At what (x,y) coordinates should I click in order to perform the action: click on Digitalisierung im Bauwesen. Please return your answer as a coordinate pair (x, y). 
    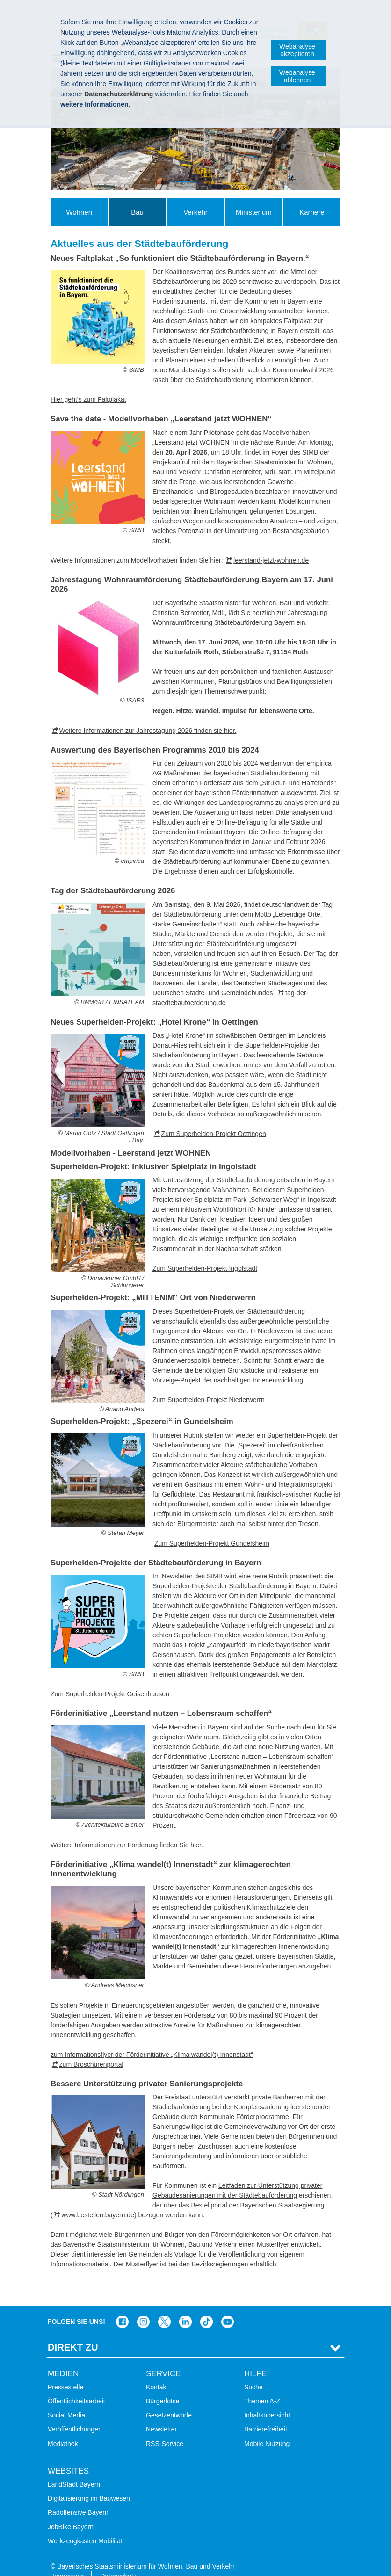
    Looking at the image, I should click on (89, 2484).